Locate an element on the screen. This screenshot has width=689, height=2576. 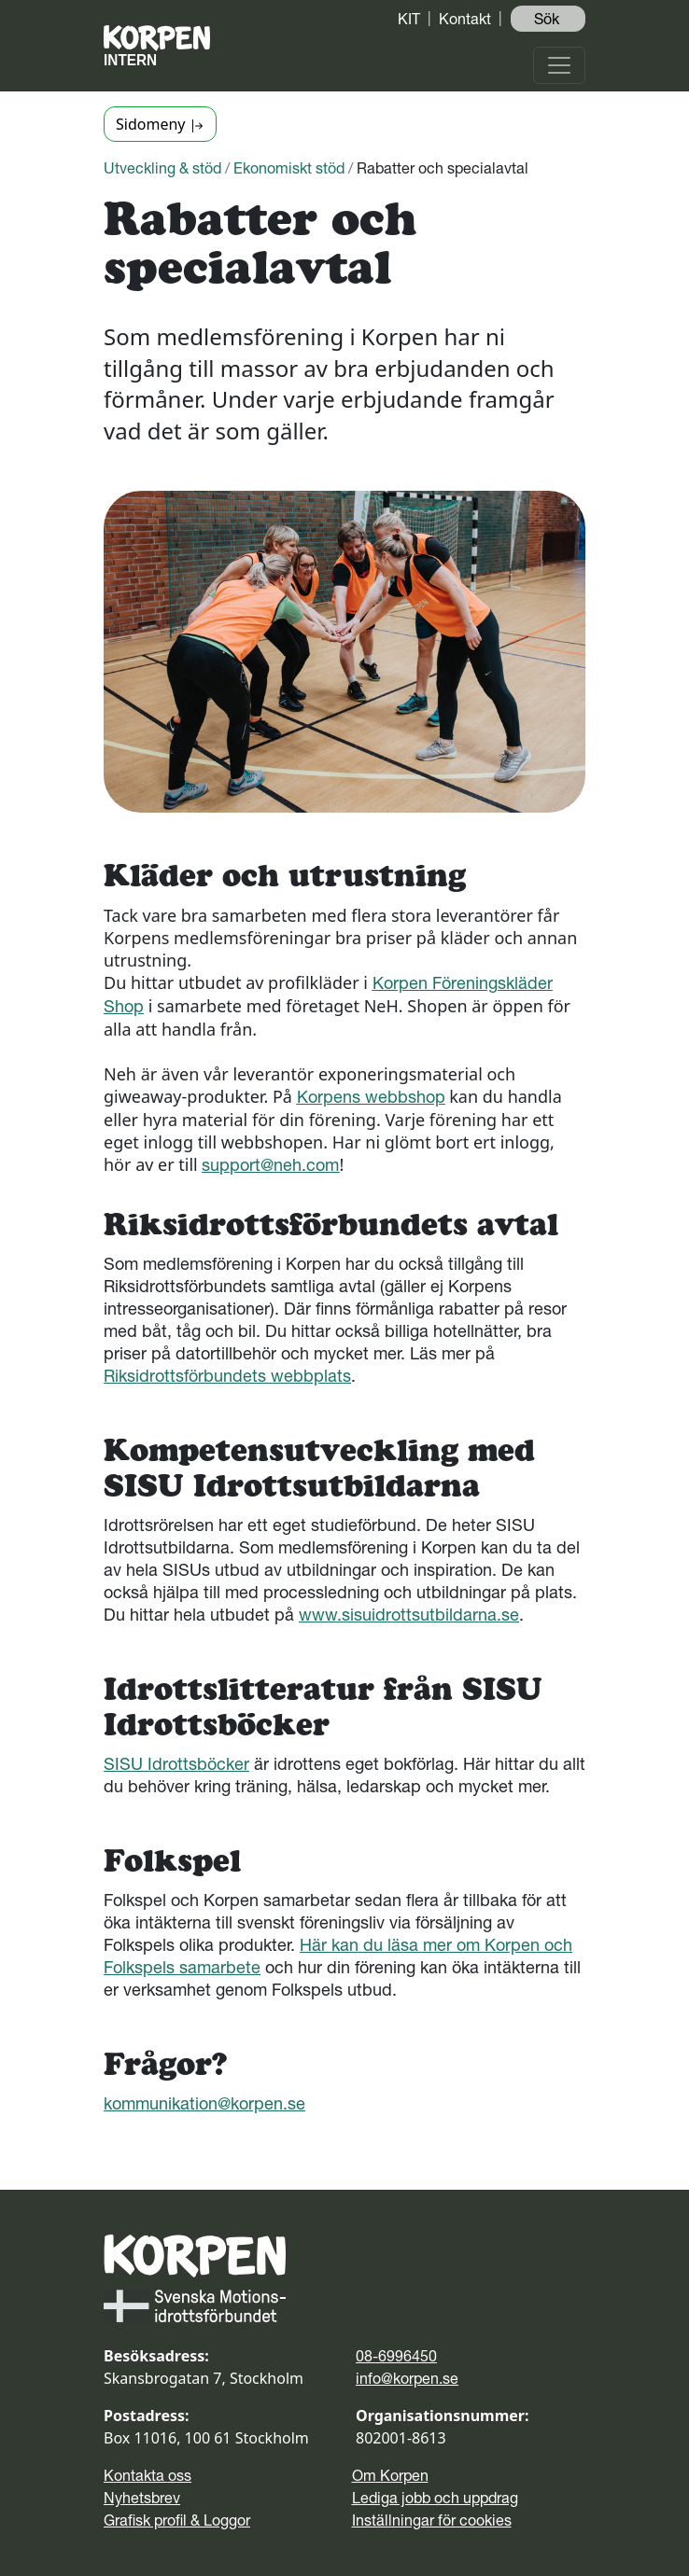
KIT is located at coordinates (409, 18).